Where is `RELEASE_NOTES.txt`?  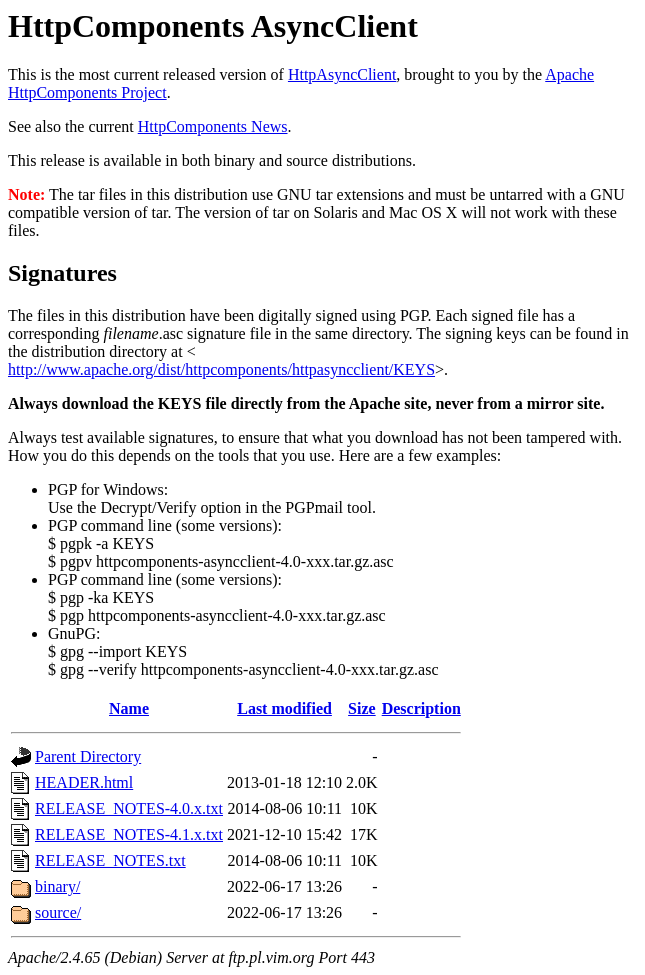
RELEASE_NOTES.txt is located at coordinates (110, 860).